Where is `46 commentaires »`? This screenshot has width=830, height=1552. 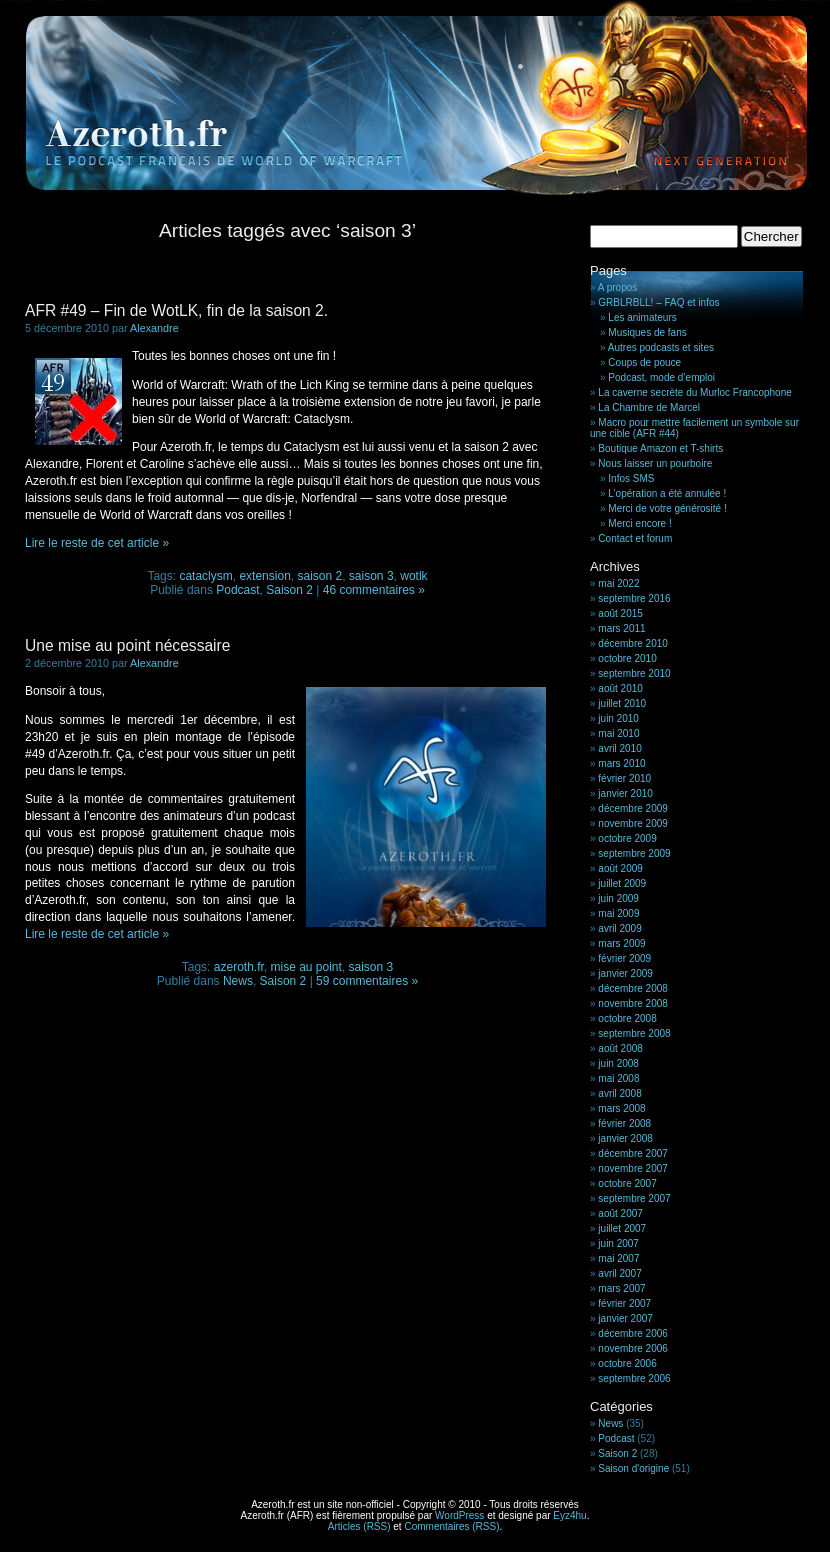
46 commentaires » is located at coordinates (374, 590).